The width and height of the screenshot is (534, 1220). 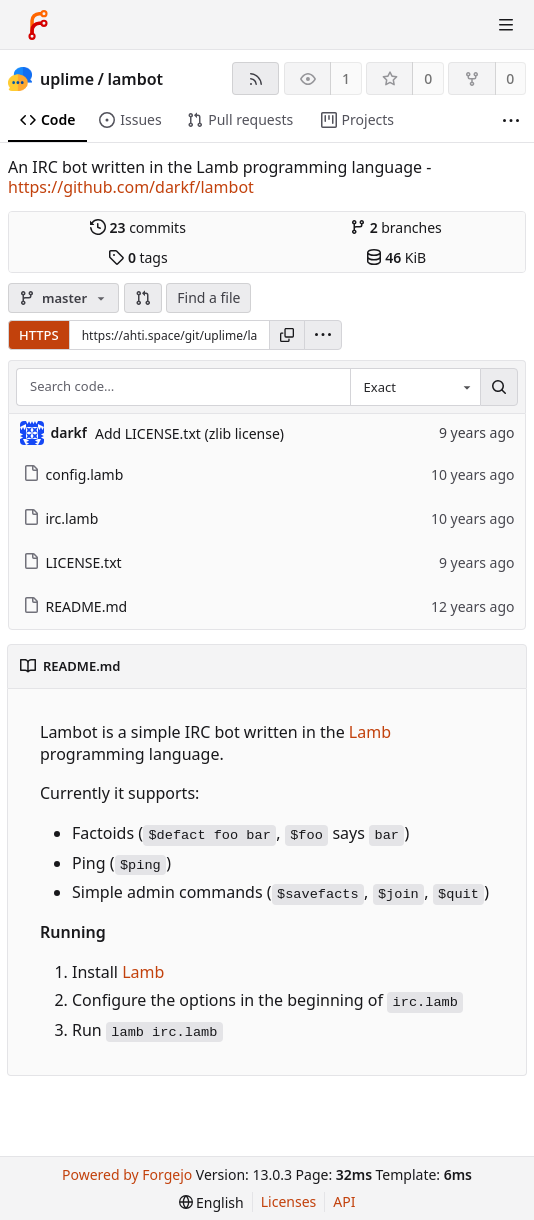 I want to click on irc.lamb, so click(x=61, y=518).